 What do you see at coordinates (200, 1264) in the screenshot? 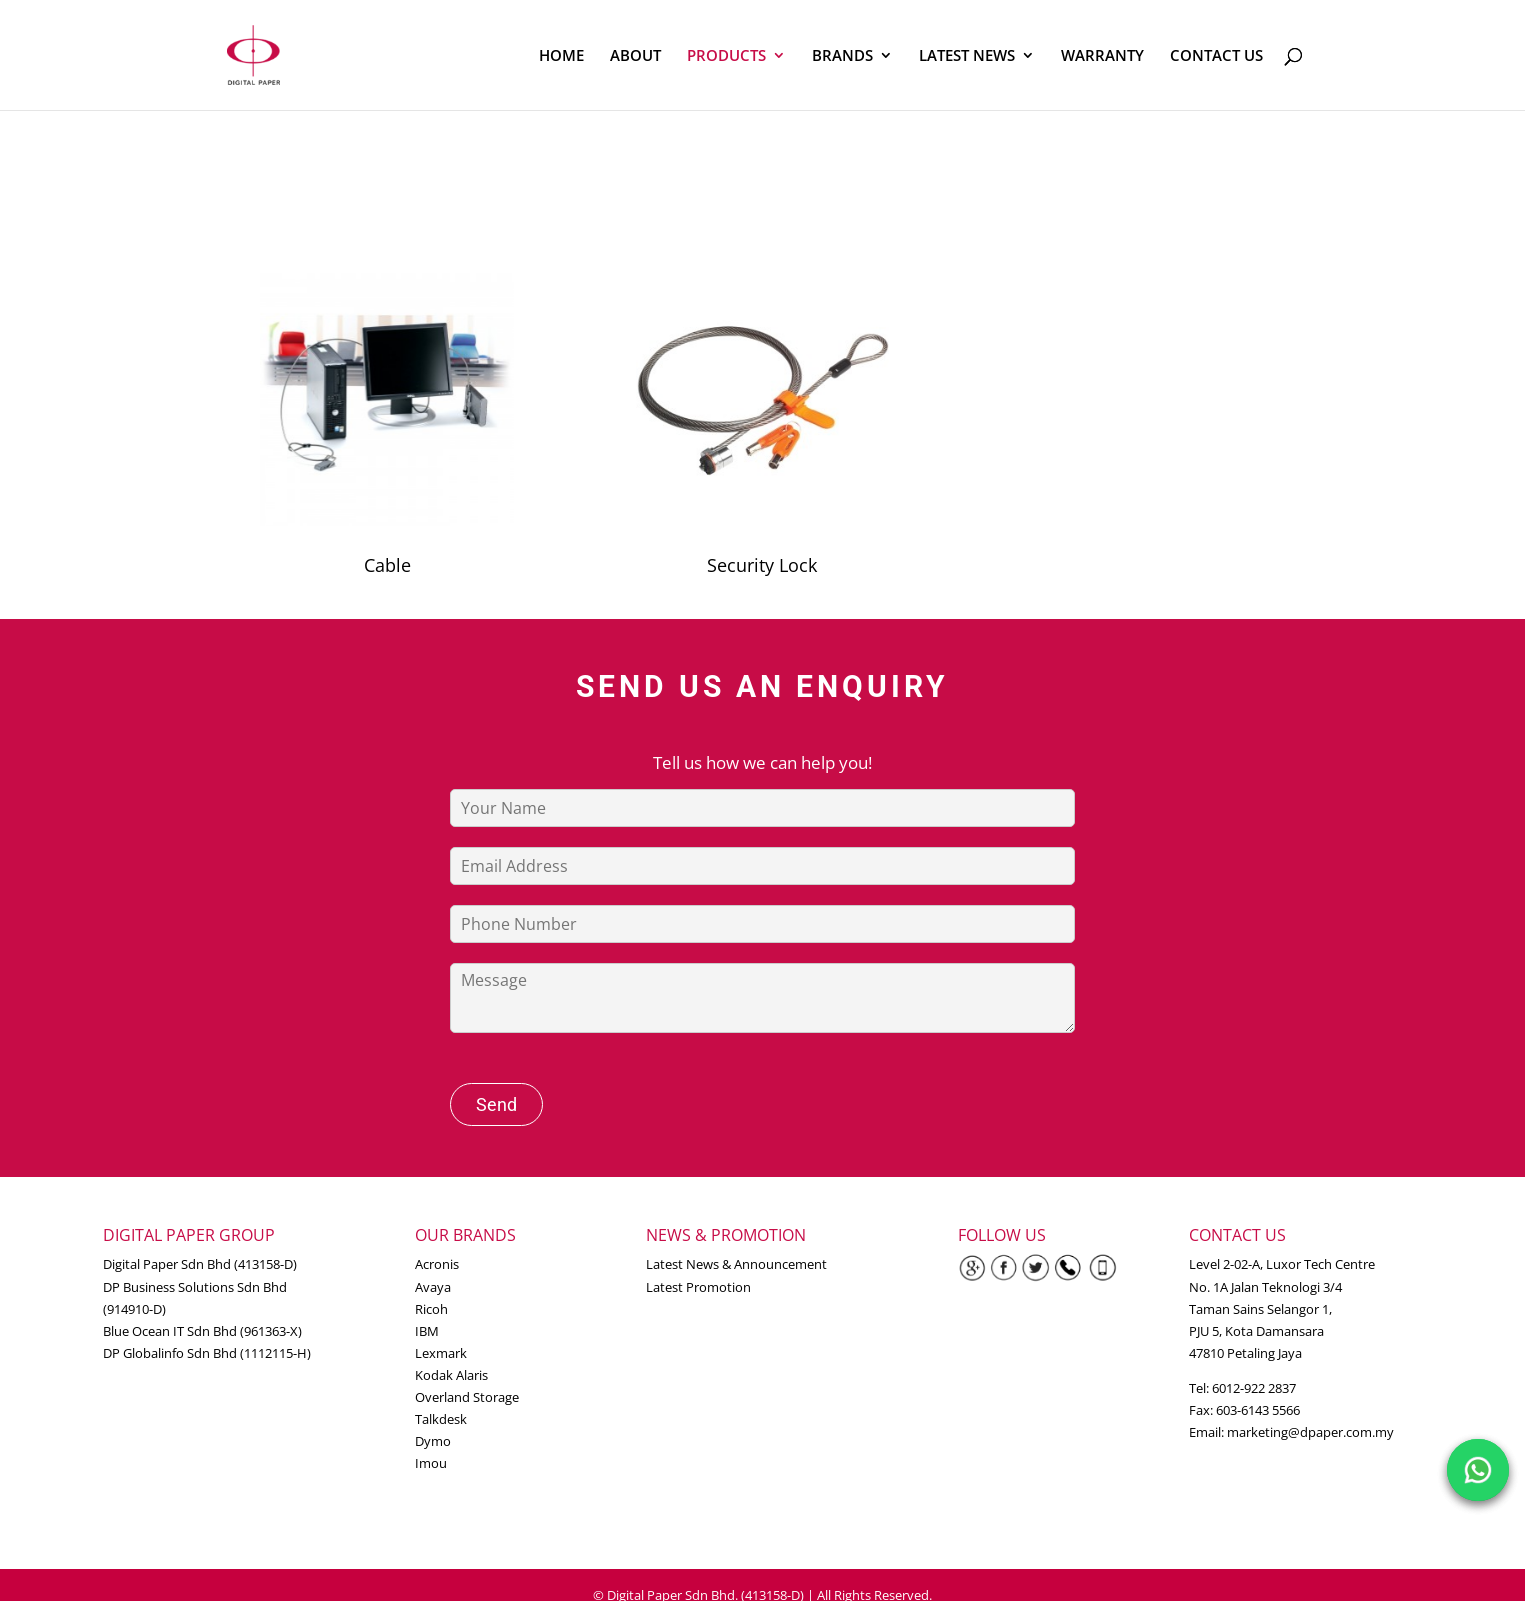
I see `Digital Paper Sdn Bhd (413158-D)` at bounding box center [200, 1264].